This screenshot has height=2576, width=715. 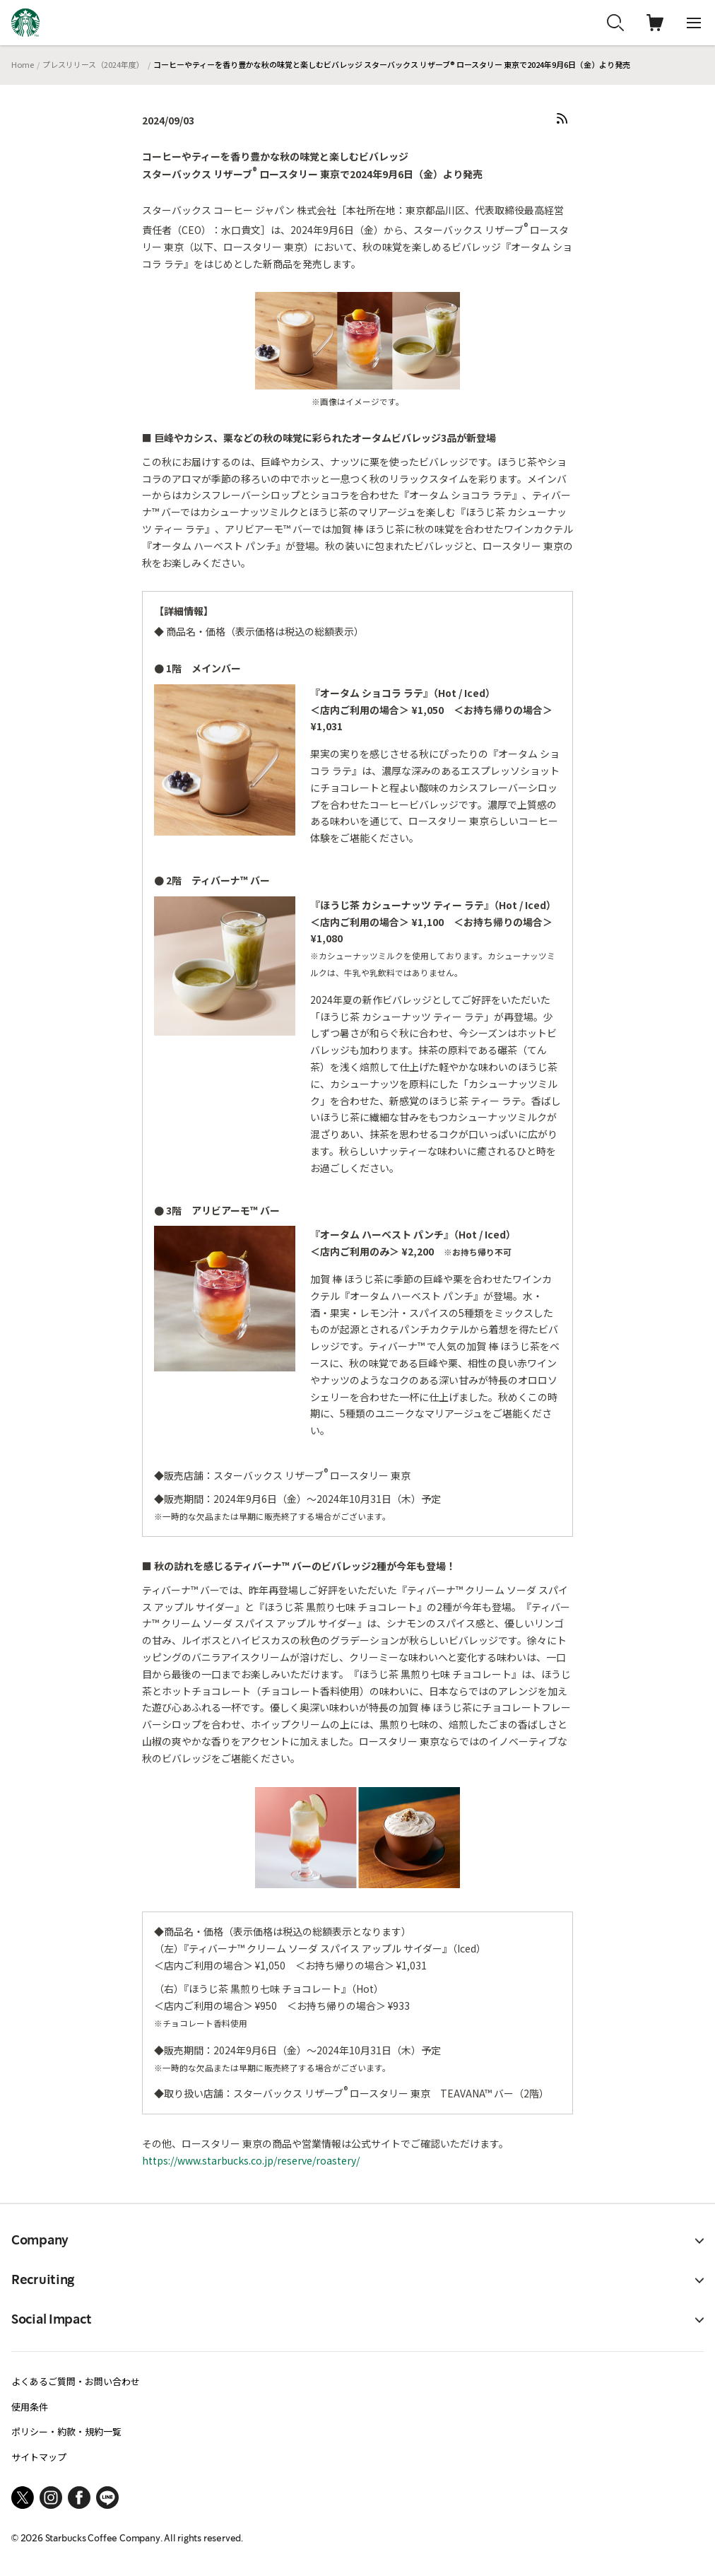 I want to click on https://www.starbucks.co.jp/reserve/roastery/, so click(x=251, y=2160).